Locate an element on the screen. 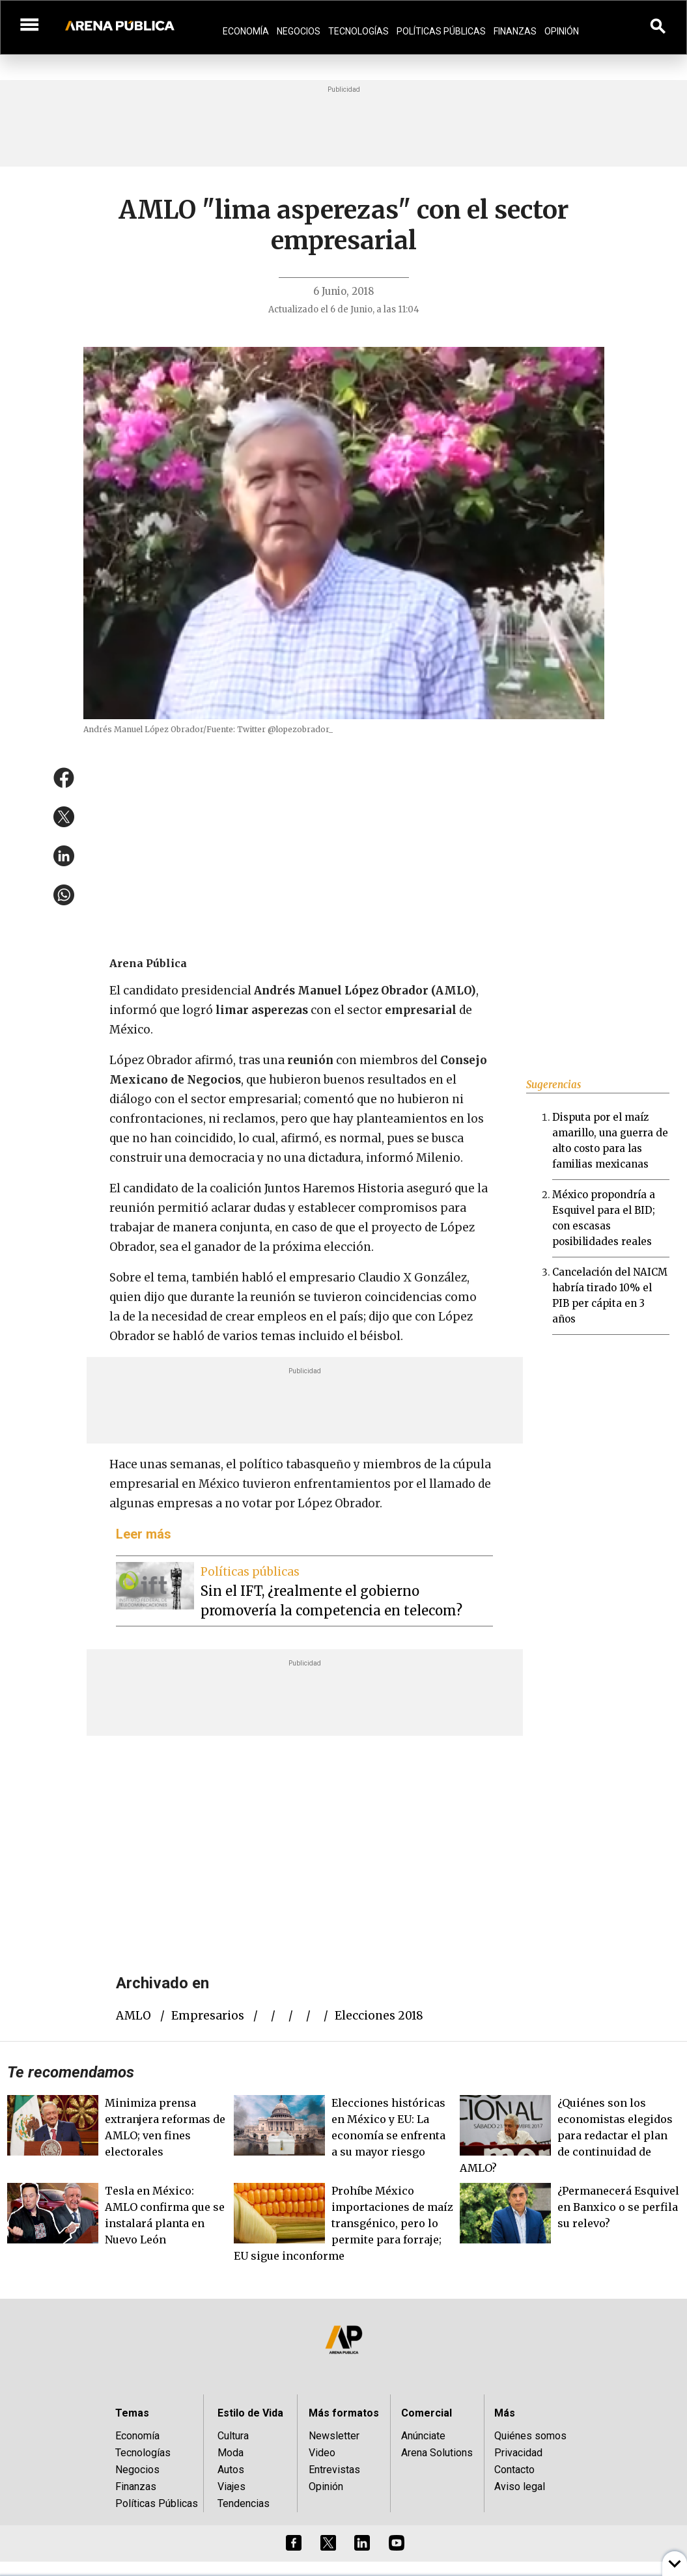 The width and height of the screenshot is (687, 2576). Quiénes somos is located at coordinates (530, 2436).